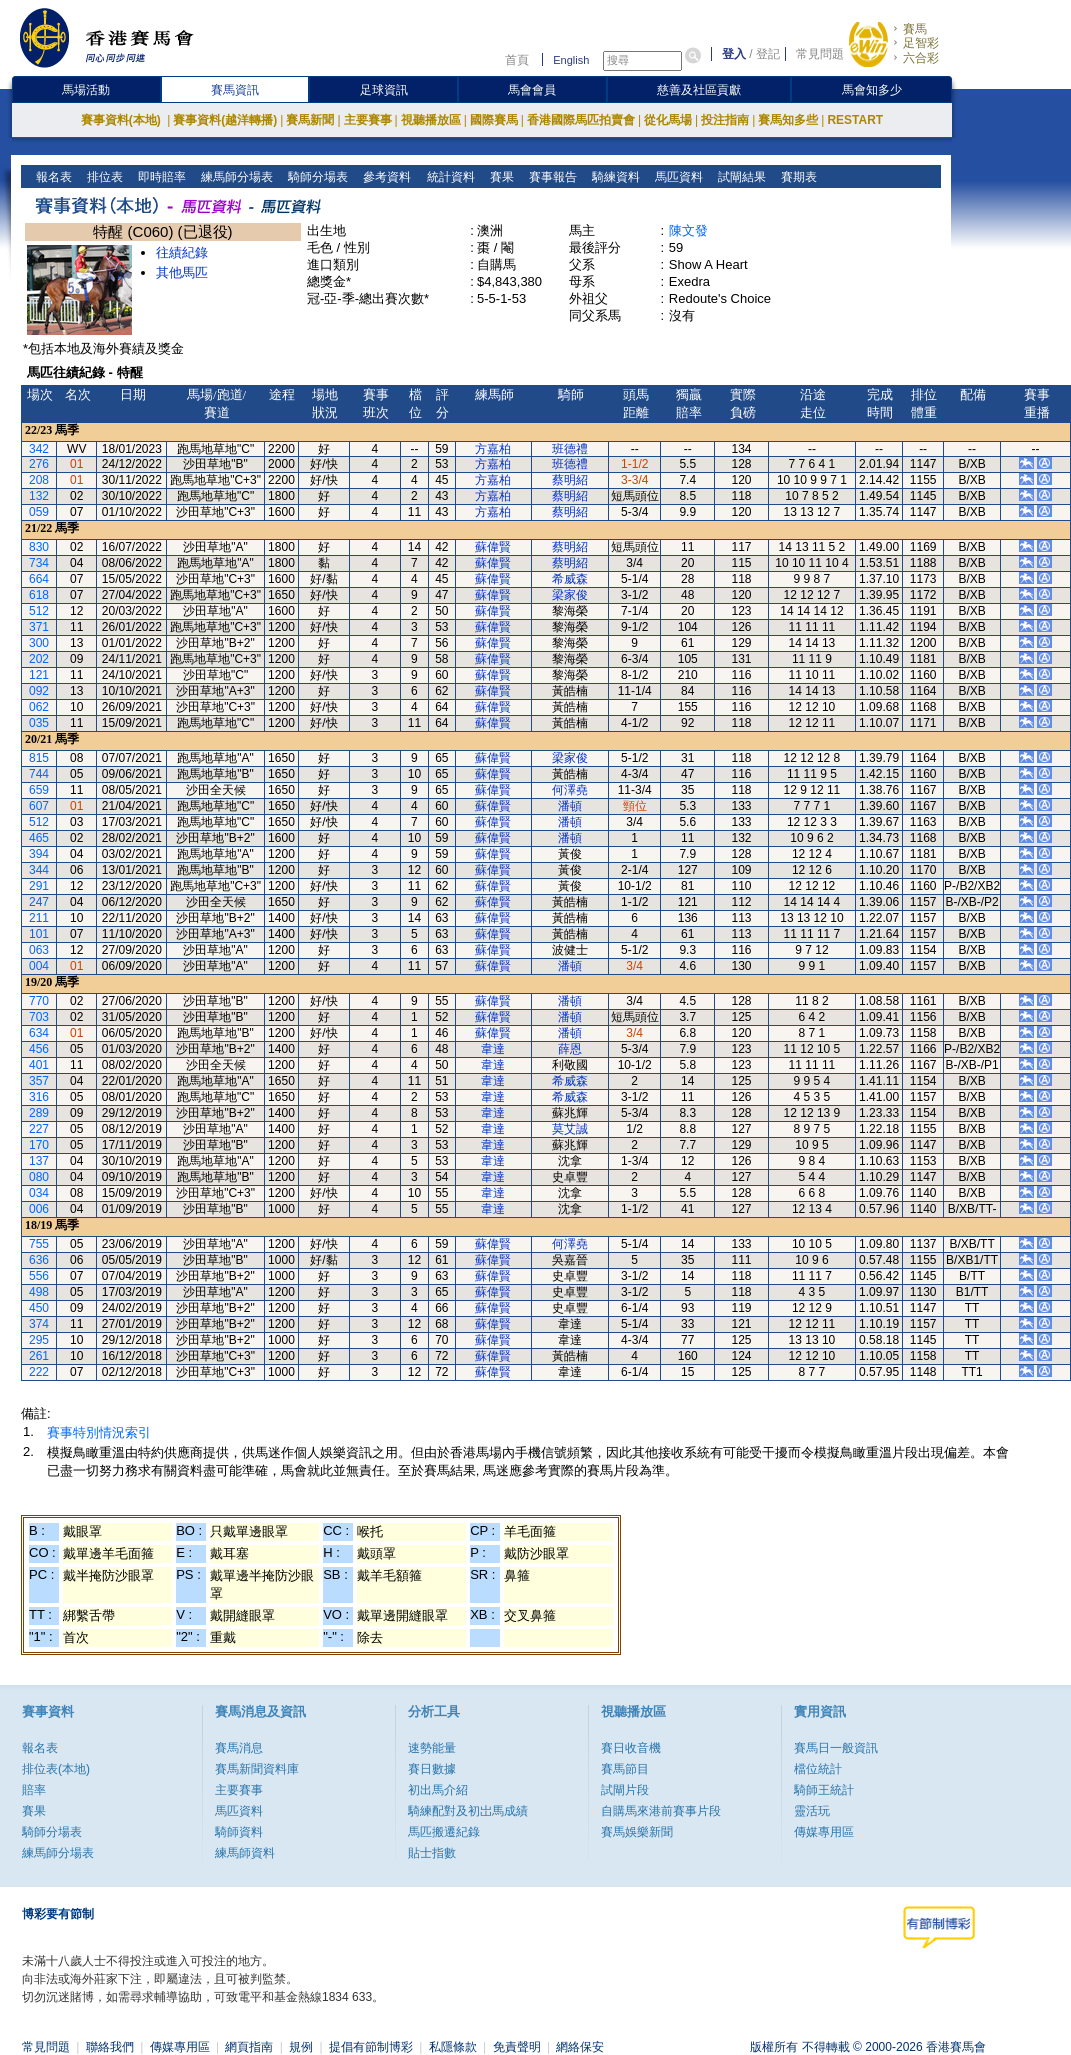 This screenshot has width=1071, height=2055. I want to click on 陳文發, so click(688, 230).